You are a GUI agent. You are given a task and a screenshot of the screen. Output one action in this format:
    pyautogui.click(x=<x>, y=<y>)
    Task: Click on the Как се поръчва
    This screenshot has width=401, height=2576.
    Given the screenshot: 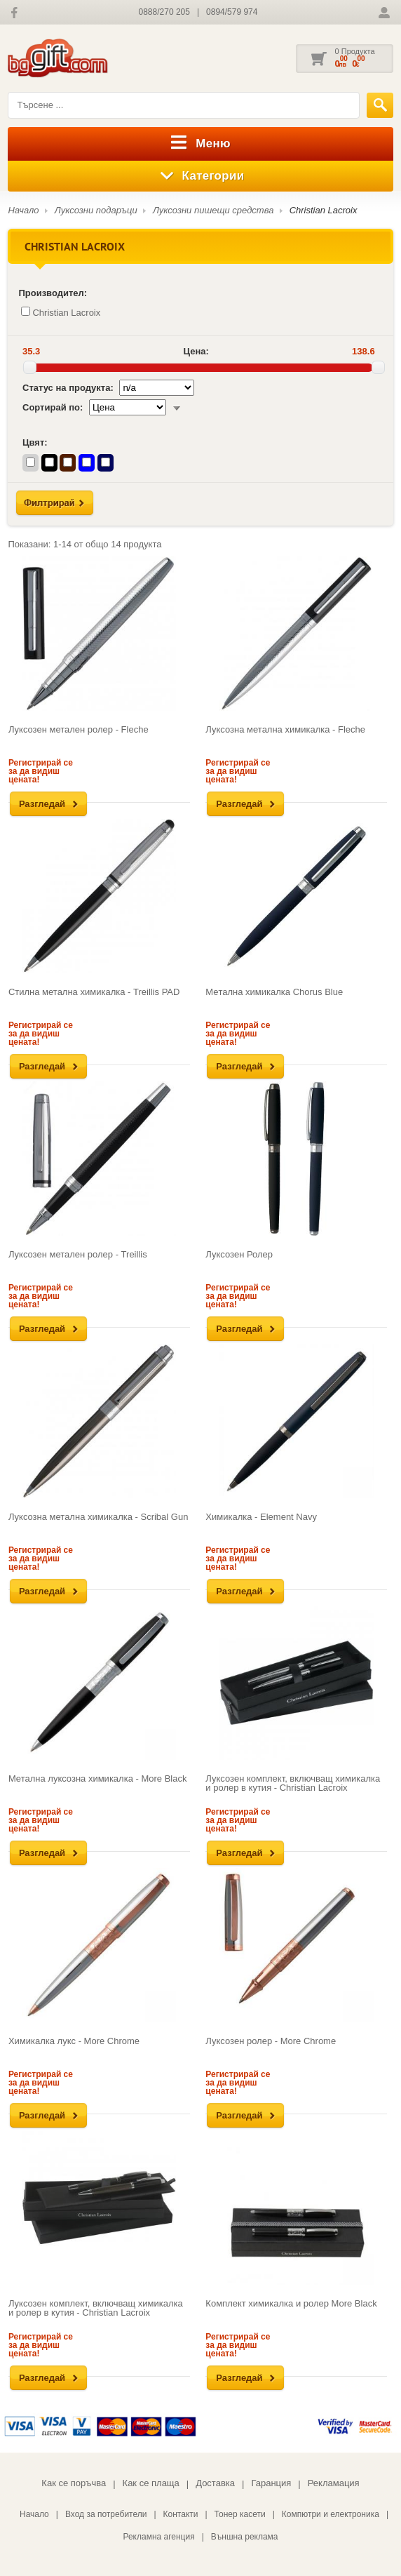 What is the action you would take?
    pyautogui.click(x=73, y=2483)
    